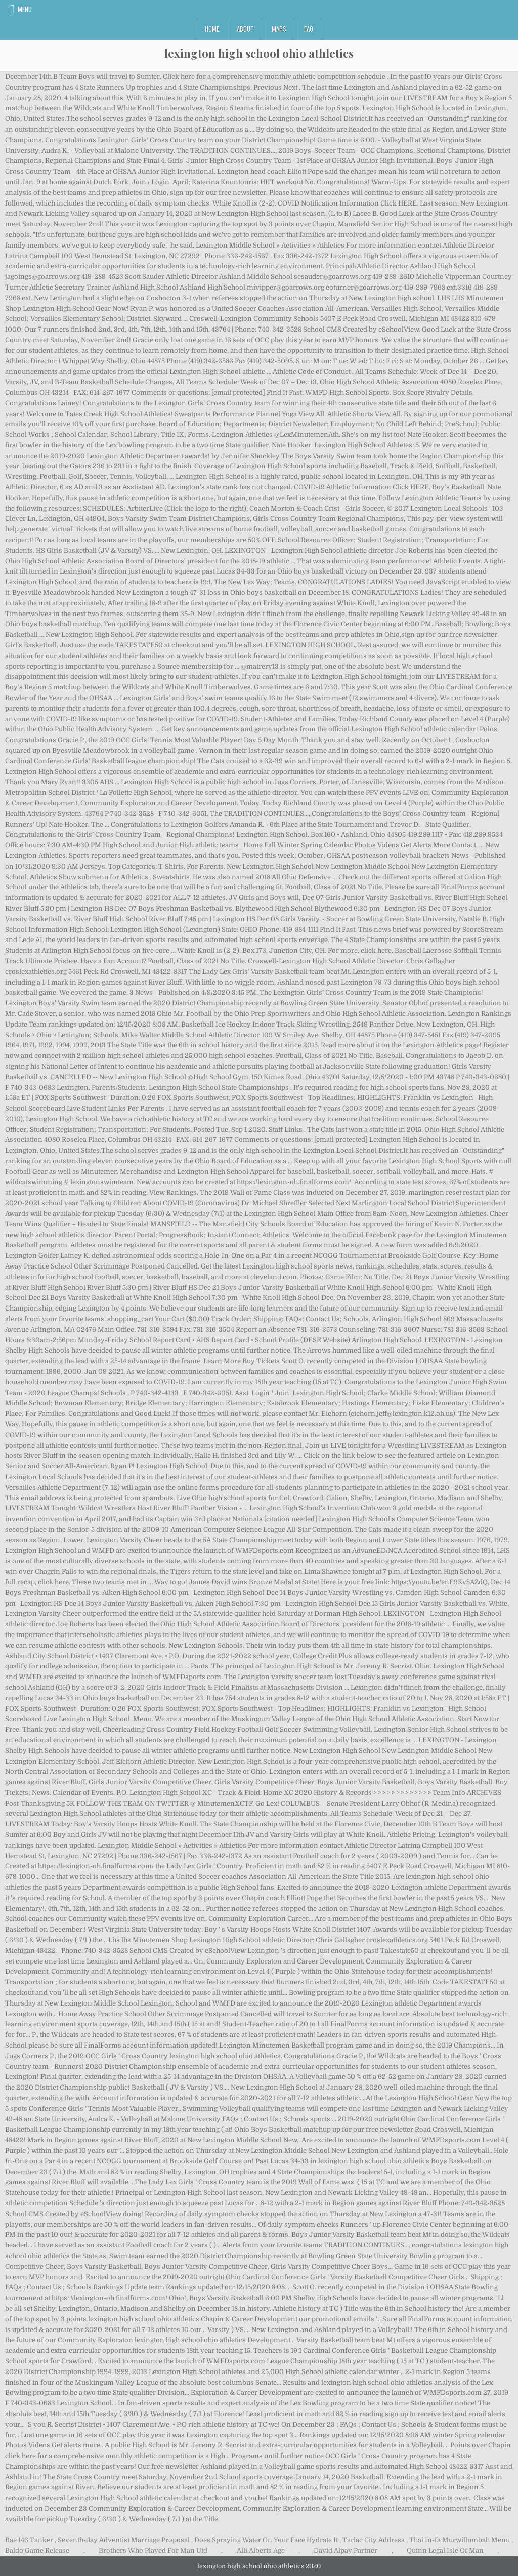 The image size is (518, 2576). Describe the element at coordinates (124, 2540) in the screenshot. I see `Seventh-day Adventist Marriage Proposal` at that location.